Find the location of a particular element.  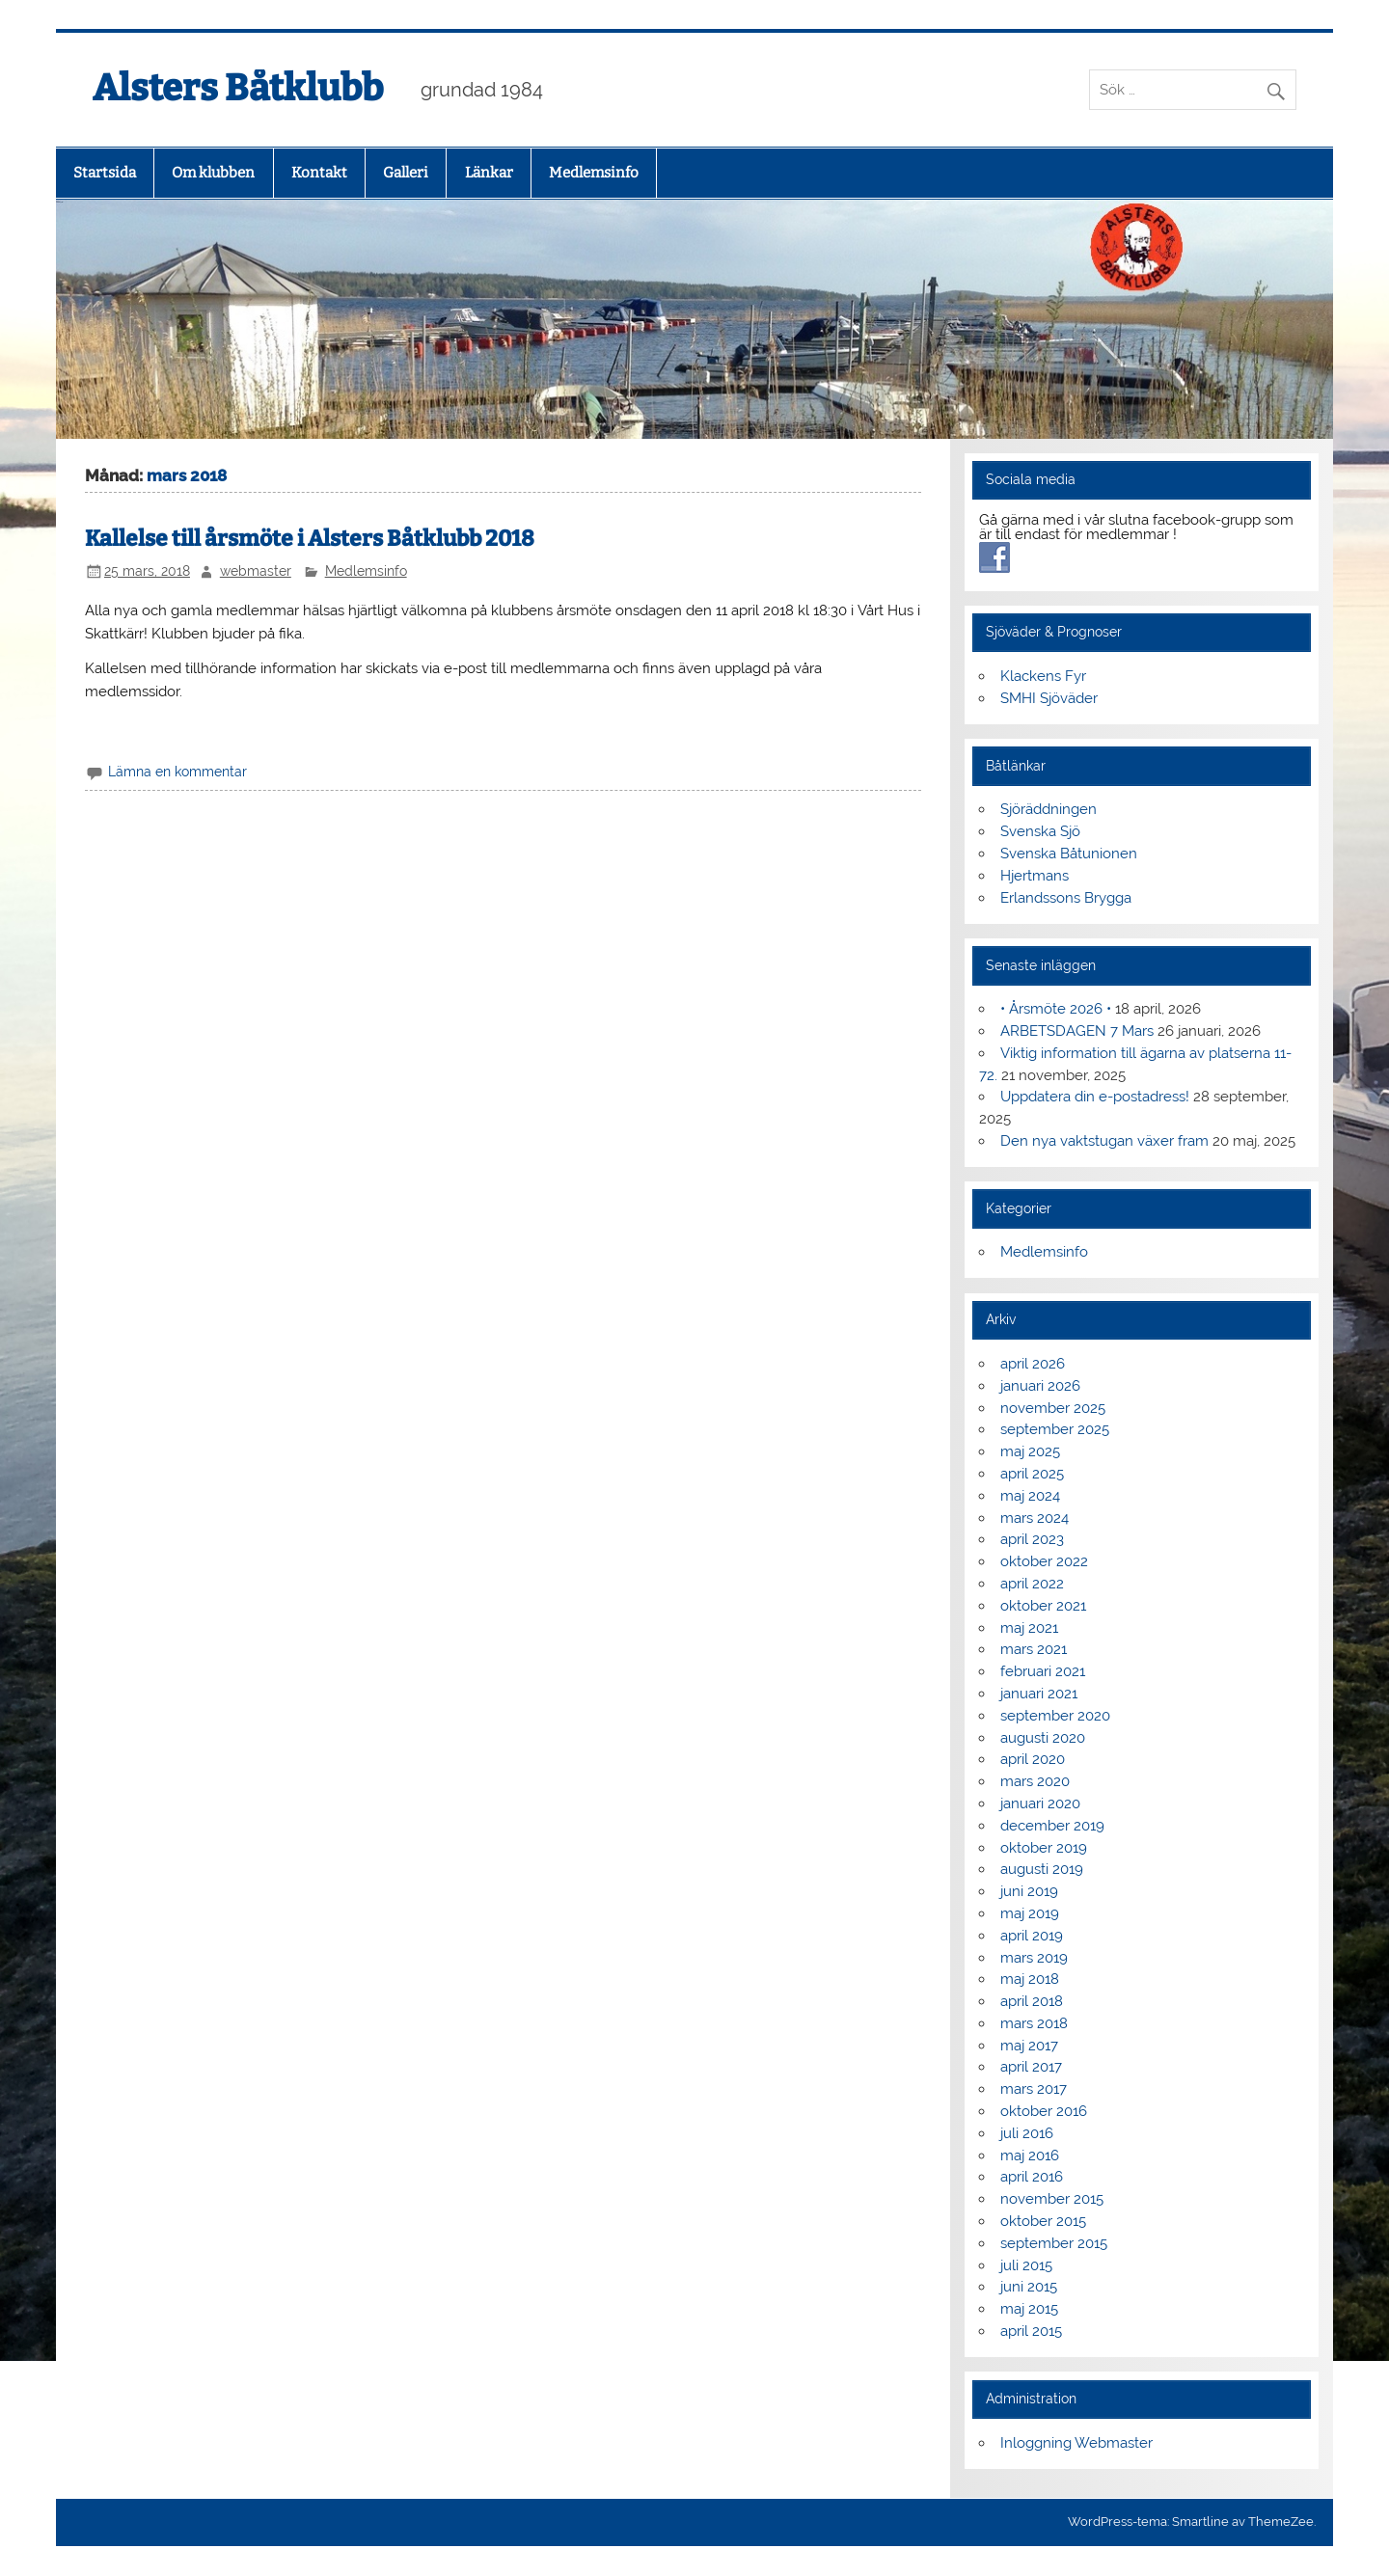

maj 2025 is located at coordinates (1030, 1451).